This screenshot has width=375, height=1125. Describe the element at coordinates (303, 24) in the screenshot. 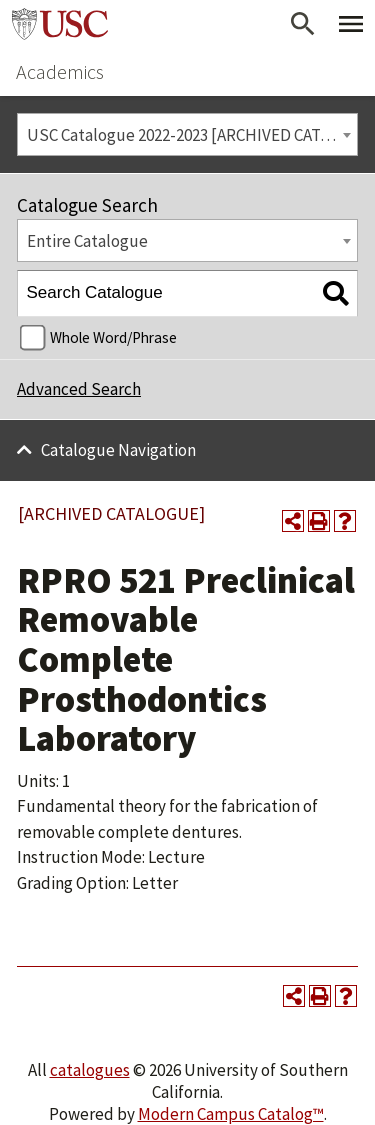

I see `[Open Search]` at that location.